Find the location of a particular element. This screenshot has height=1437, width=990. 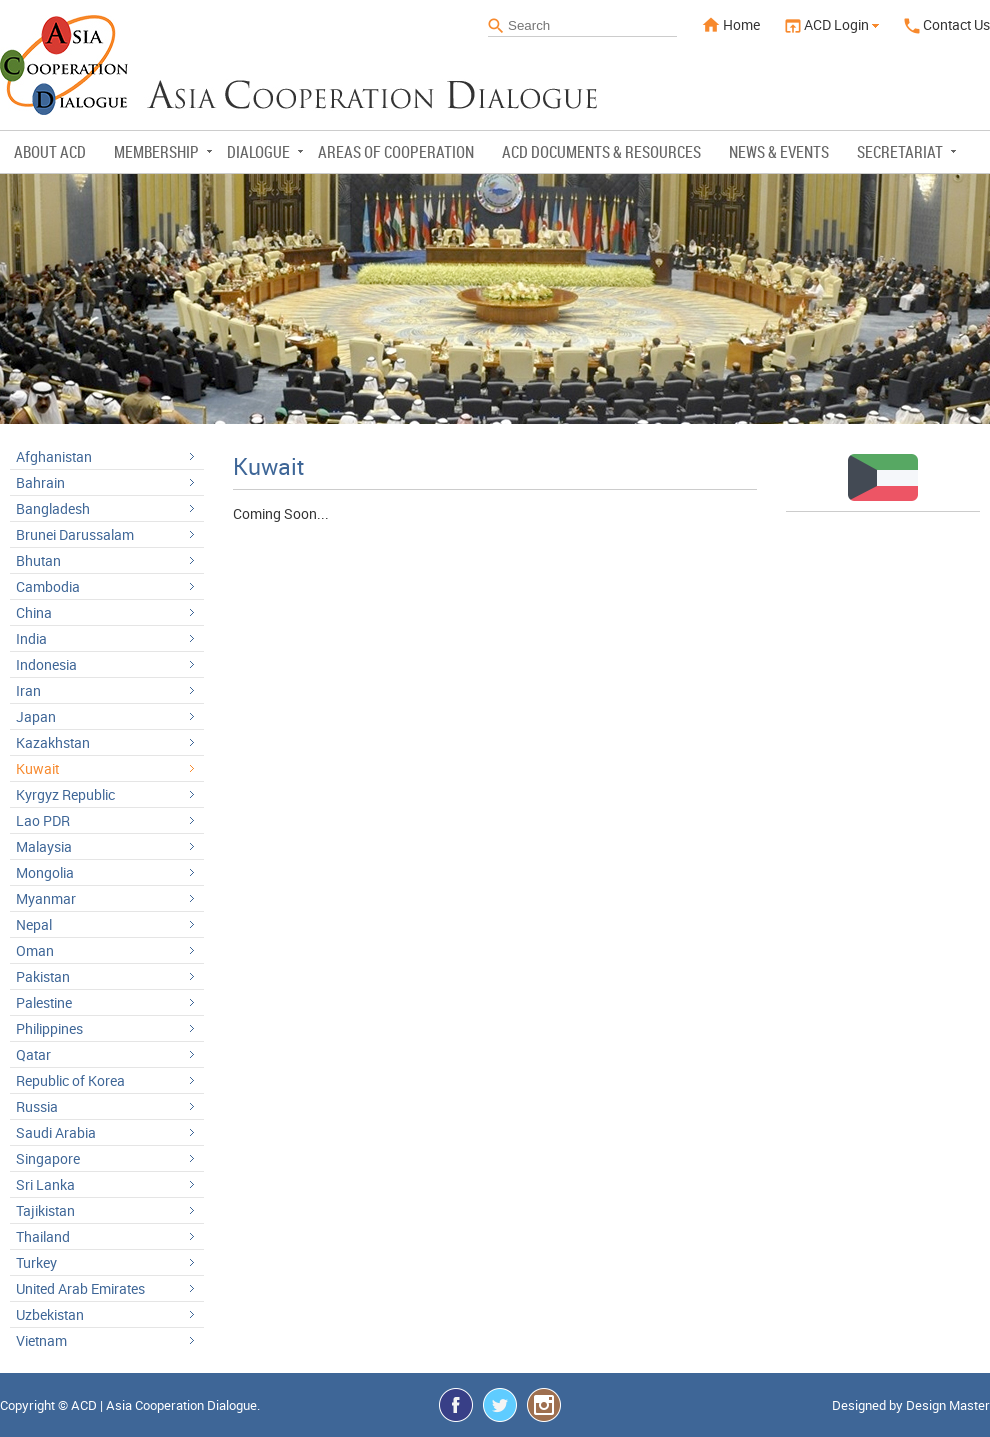

Secretariat is located at coordinates (906, 152).